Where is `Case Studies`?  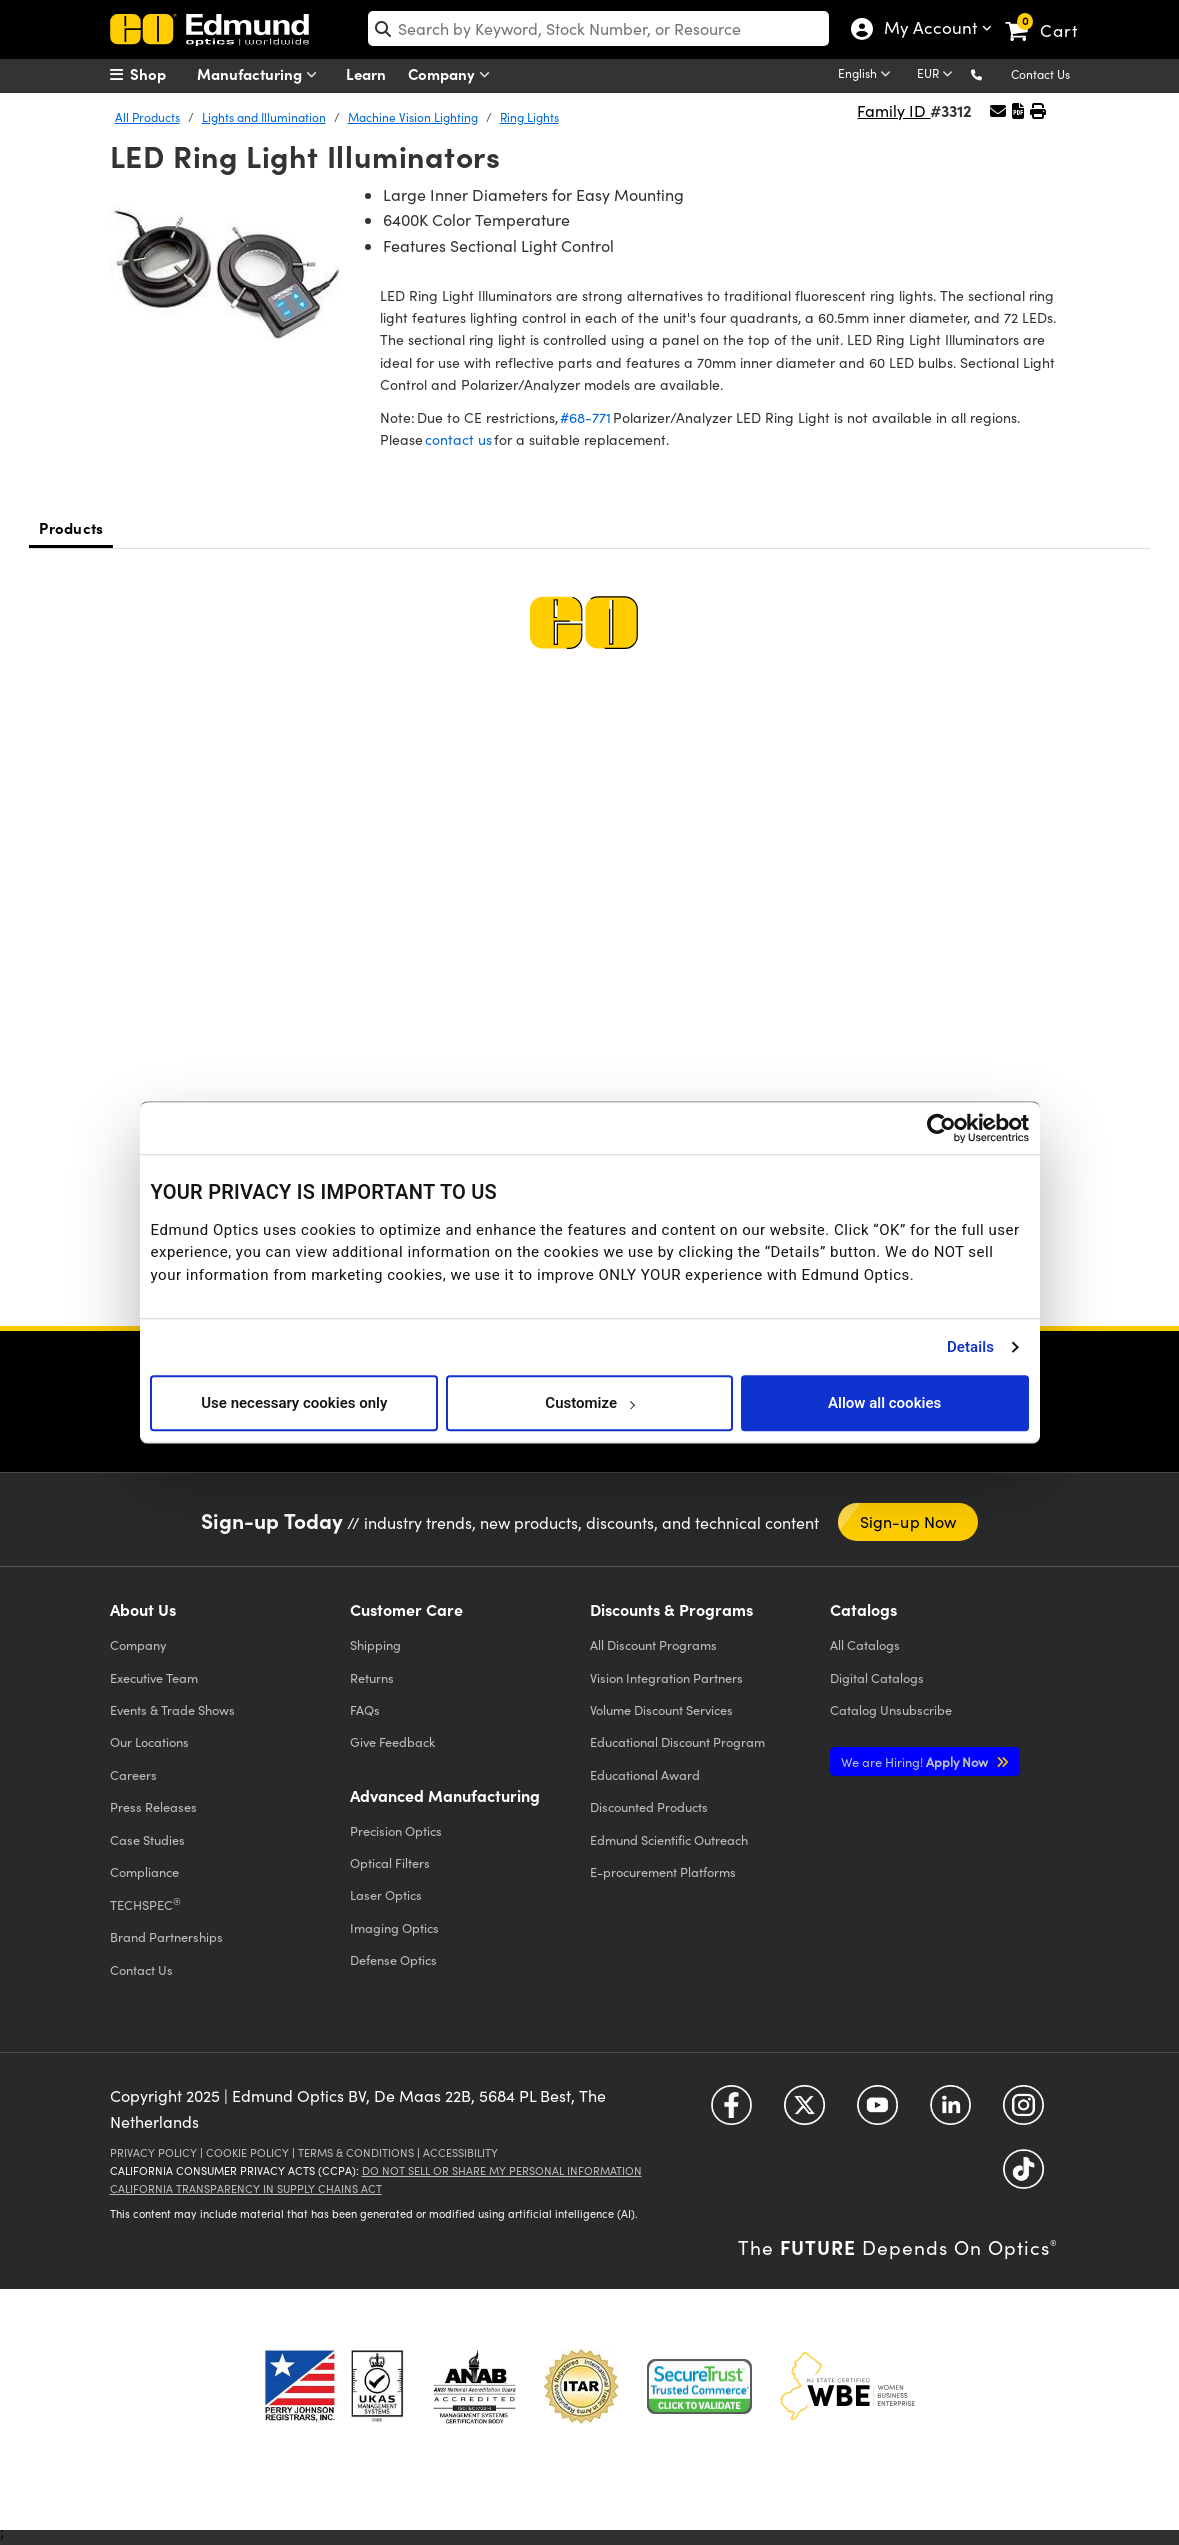
Case Studies is located at coordinates (147, 1839).